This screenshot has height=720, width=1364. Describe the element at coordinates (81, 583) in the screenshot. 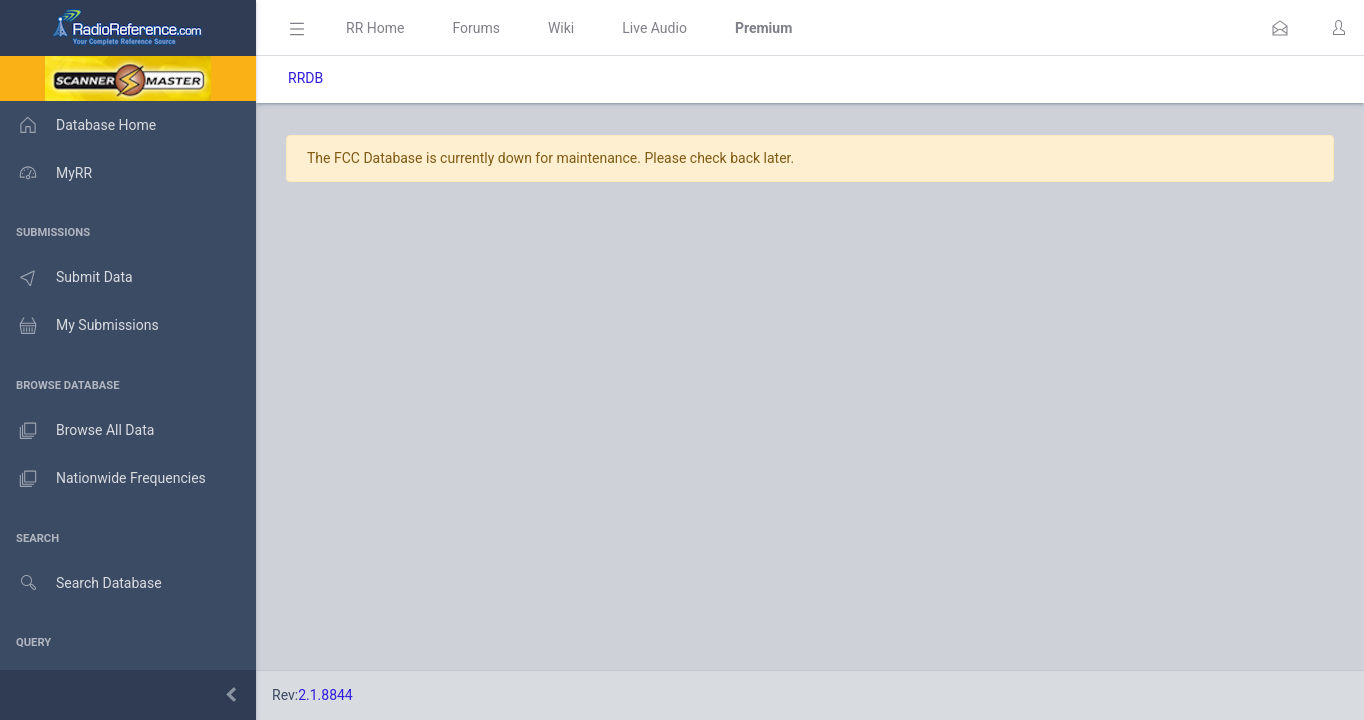

I see `Search Database` at that location.